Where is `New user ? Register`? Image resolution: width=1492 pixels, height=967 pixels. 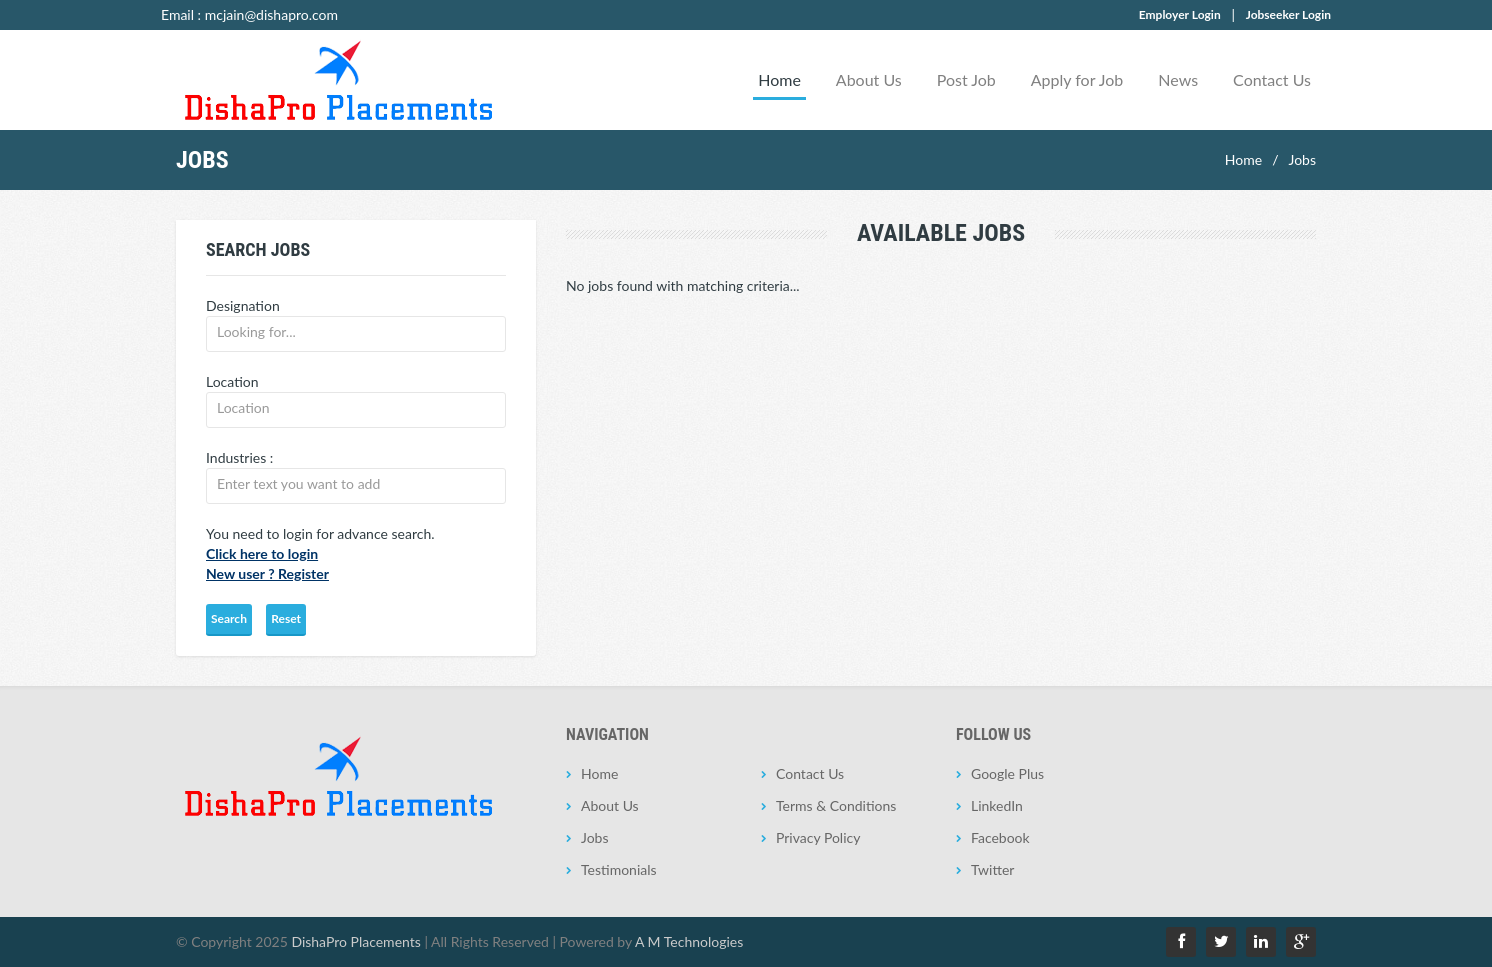 New user ? Register is located at coordinates (267, 573).